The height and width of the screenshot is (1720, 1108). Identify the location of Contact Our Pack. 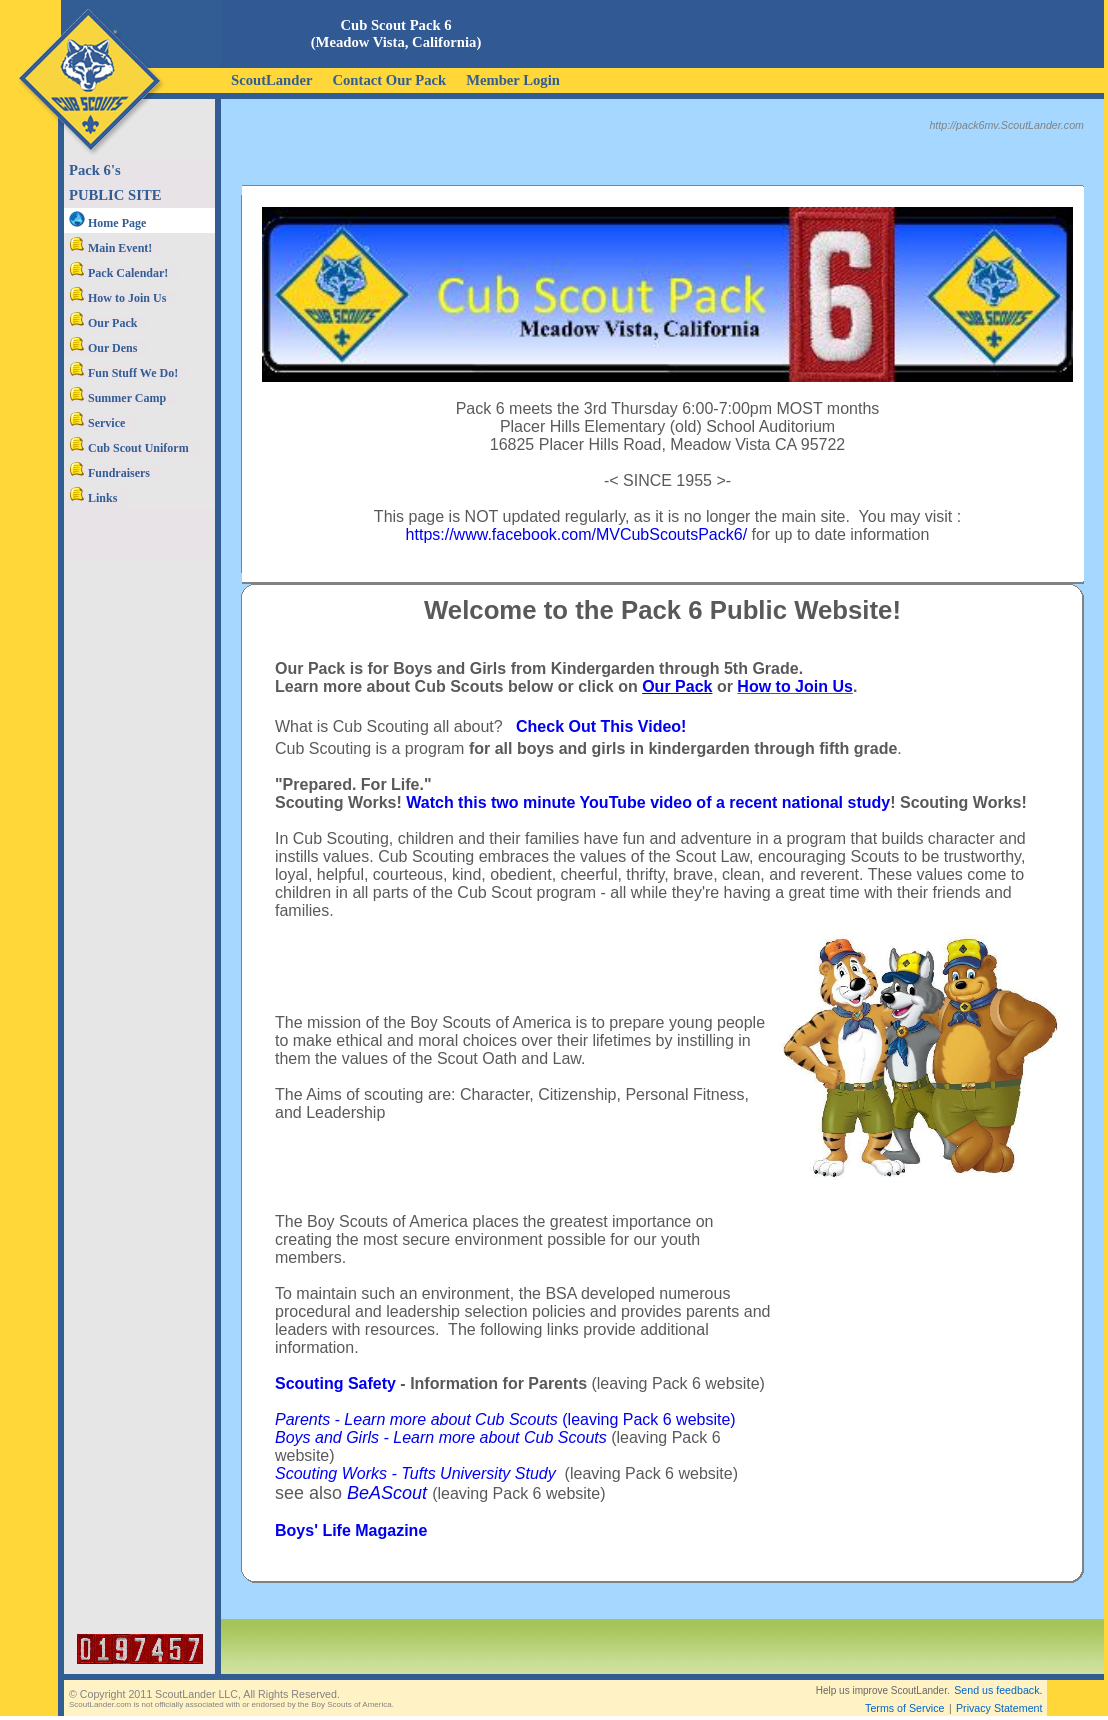
(389, 80).